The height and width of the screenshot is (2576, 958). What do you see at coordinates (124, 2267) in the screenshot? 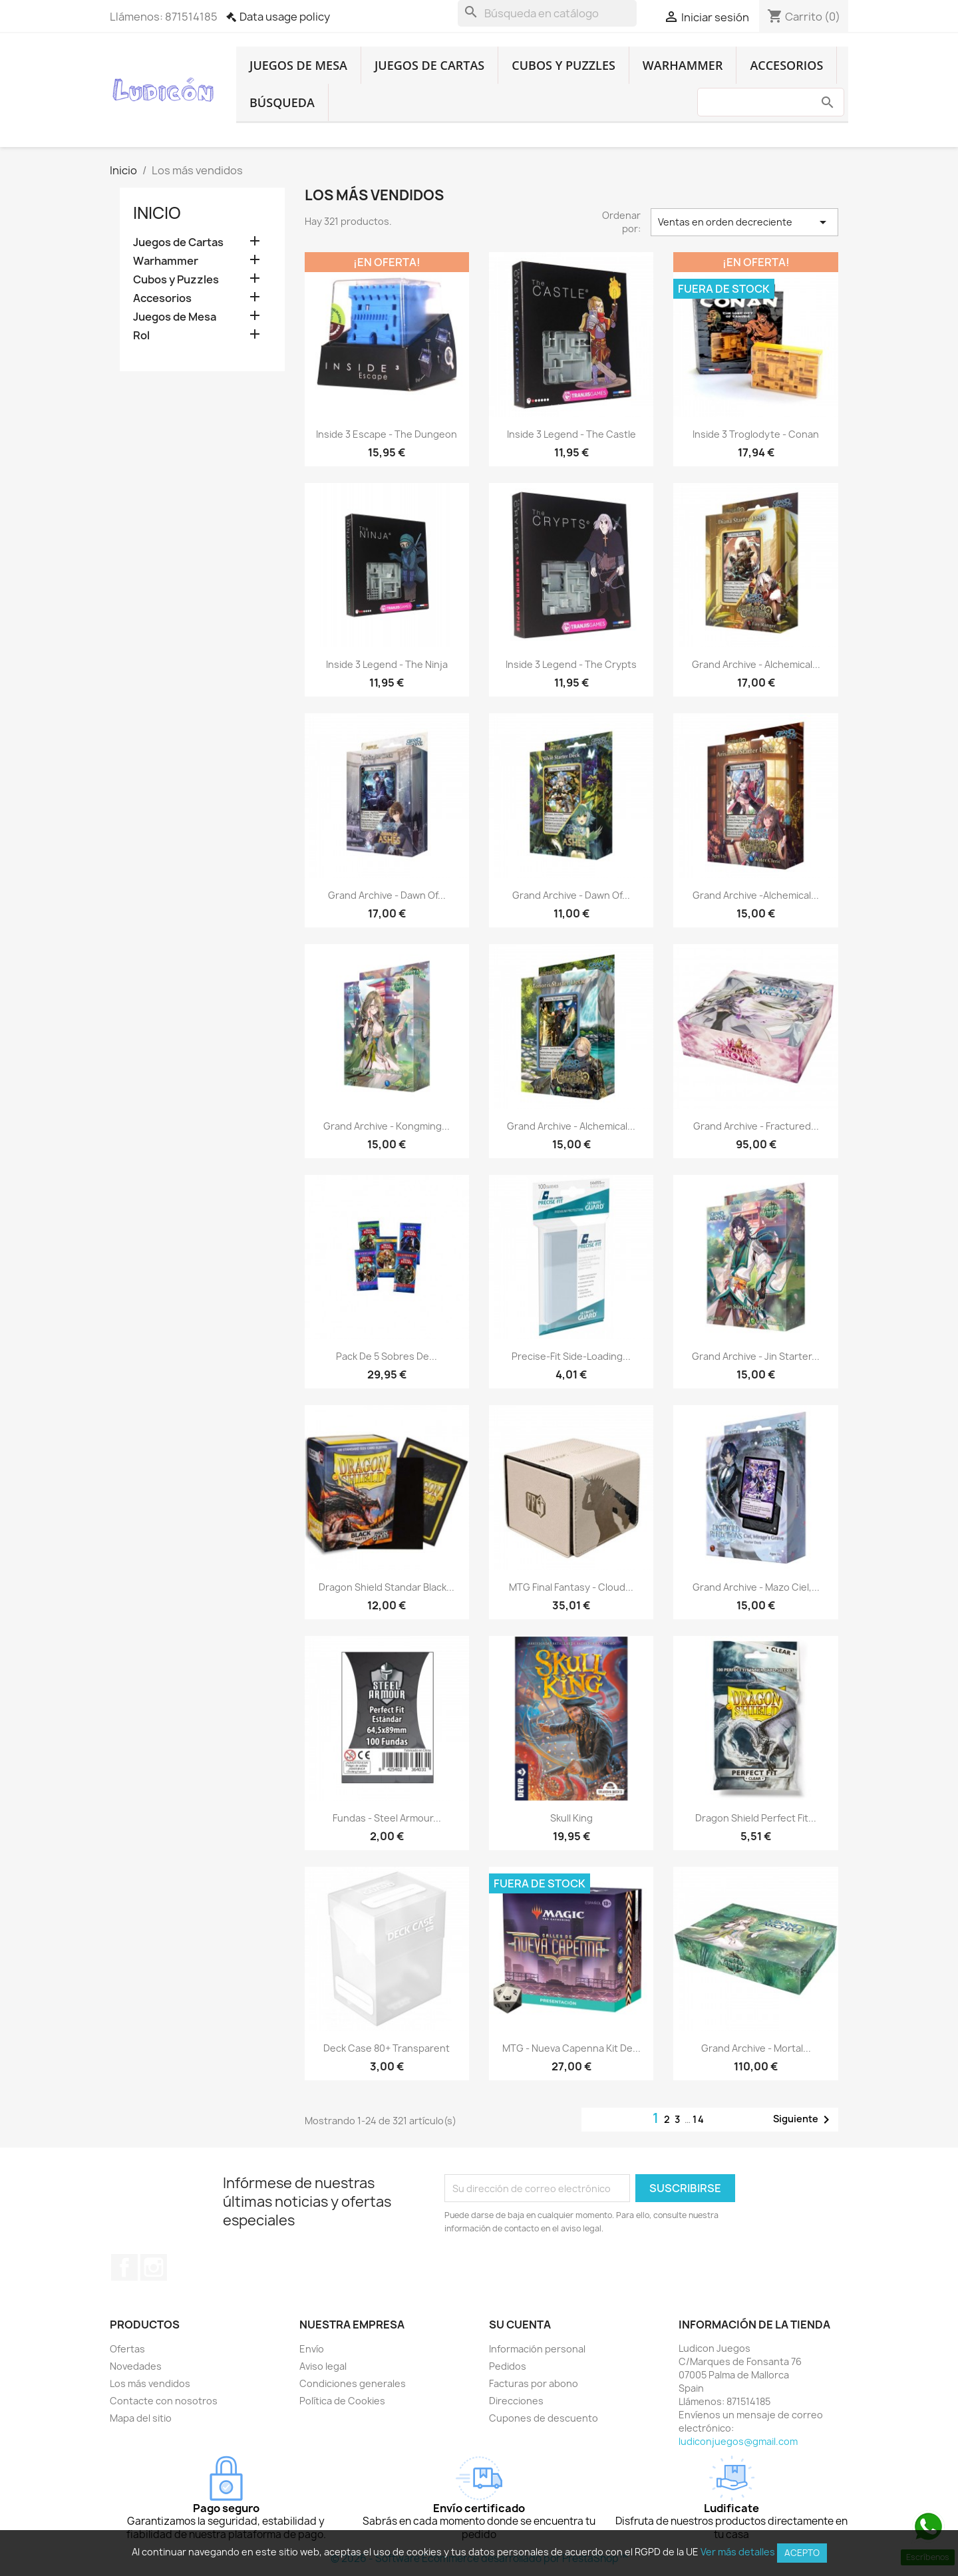
I see `Facebook` at bounding box center [124, 2267].